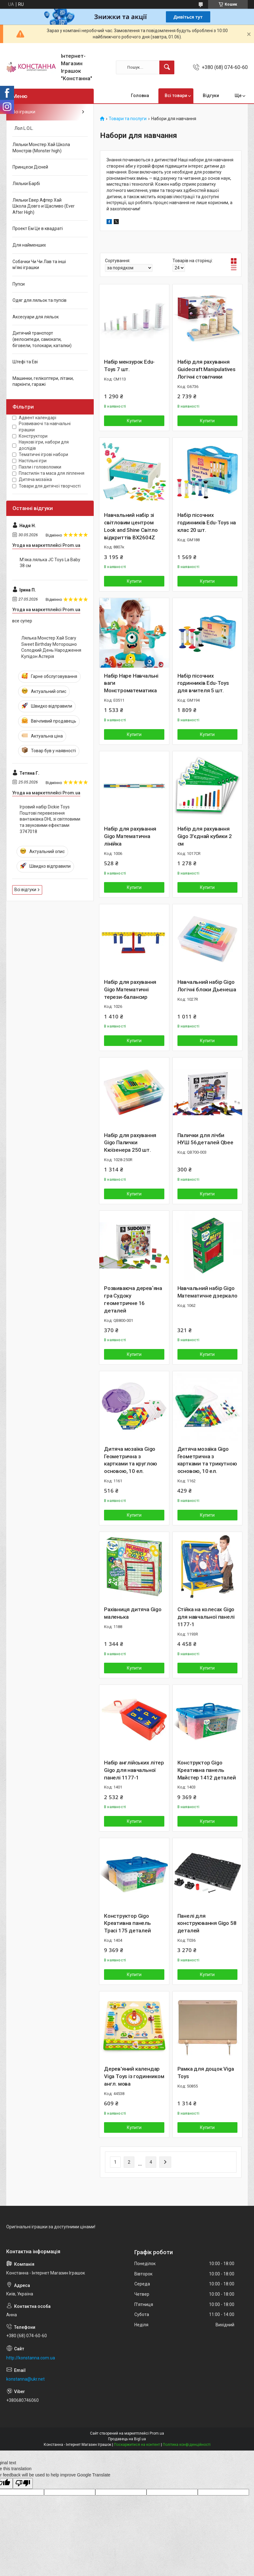  Describe the element at coordinates (206, 522) in the screenshot. I see `Набір пісочних годинників Edu-Toys на клас 20 шт.` at that location.